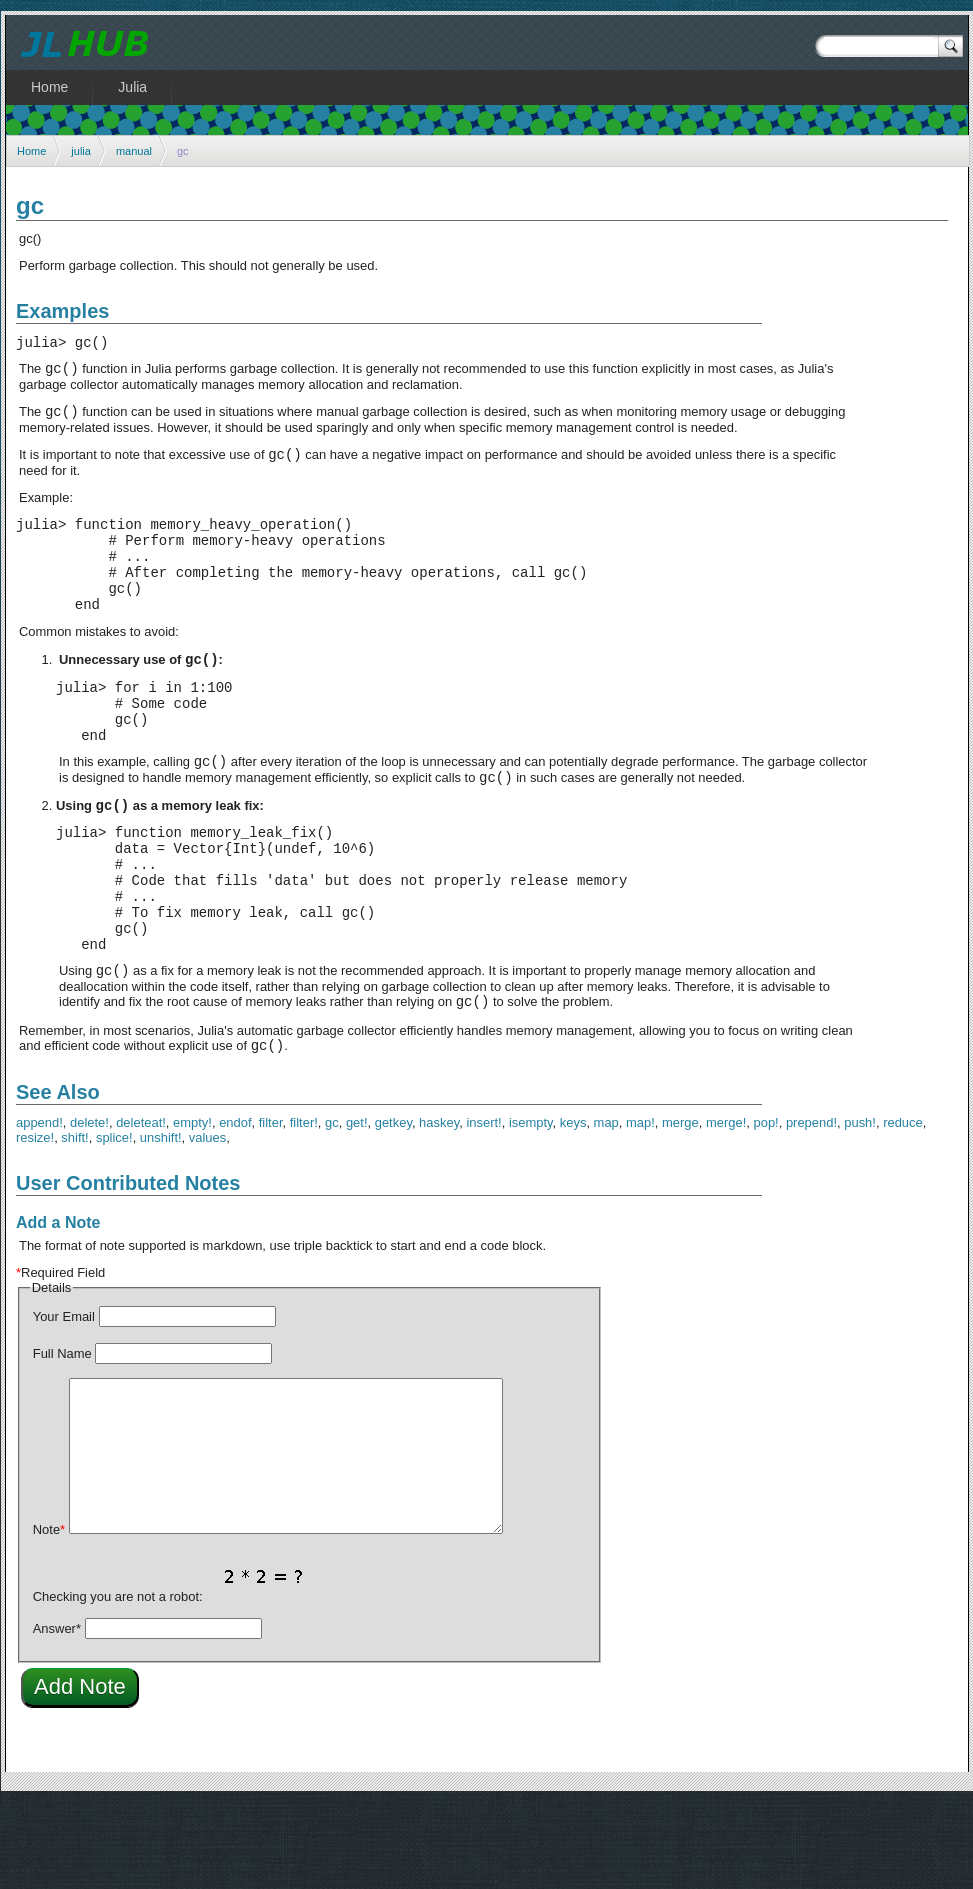 The height and width of the screenshot is (1889, 973). What do you see at coordinates (74, 1224) in the screenshot?
I see `shift!` at bounding box center [74, 1224].